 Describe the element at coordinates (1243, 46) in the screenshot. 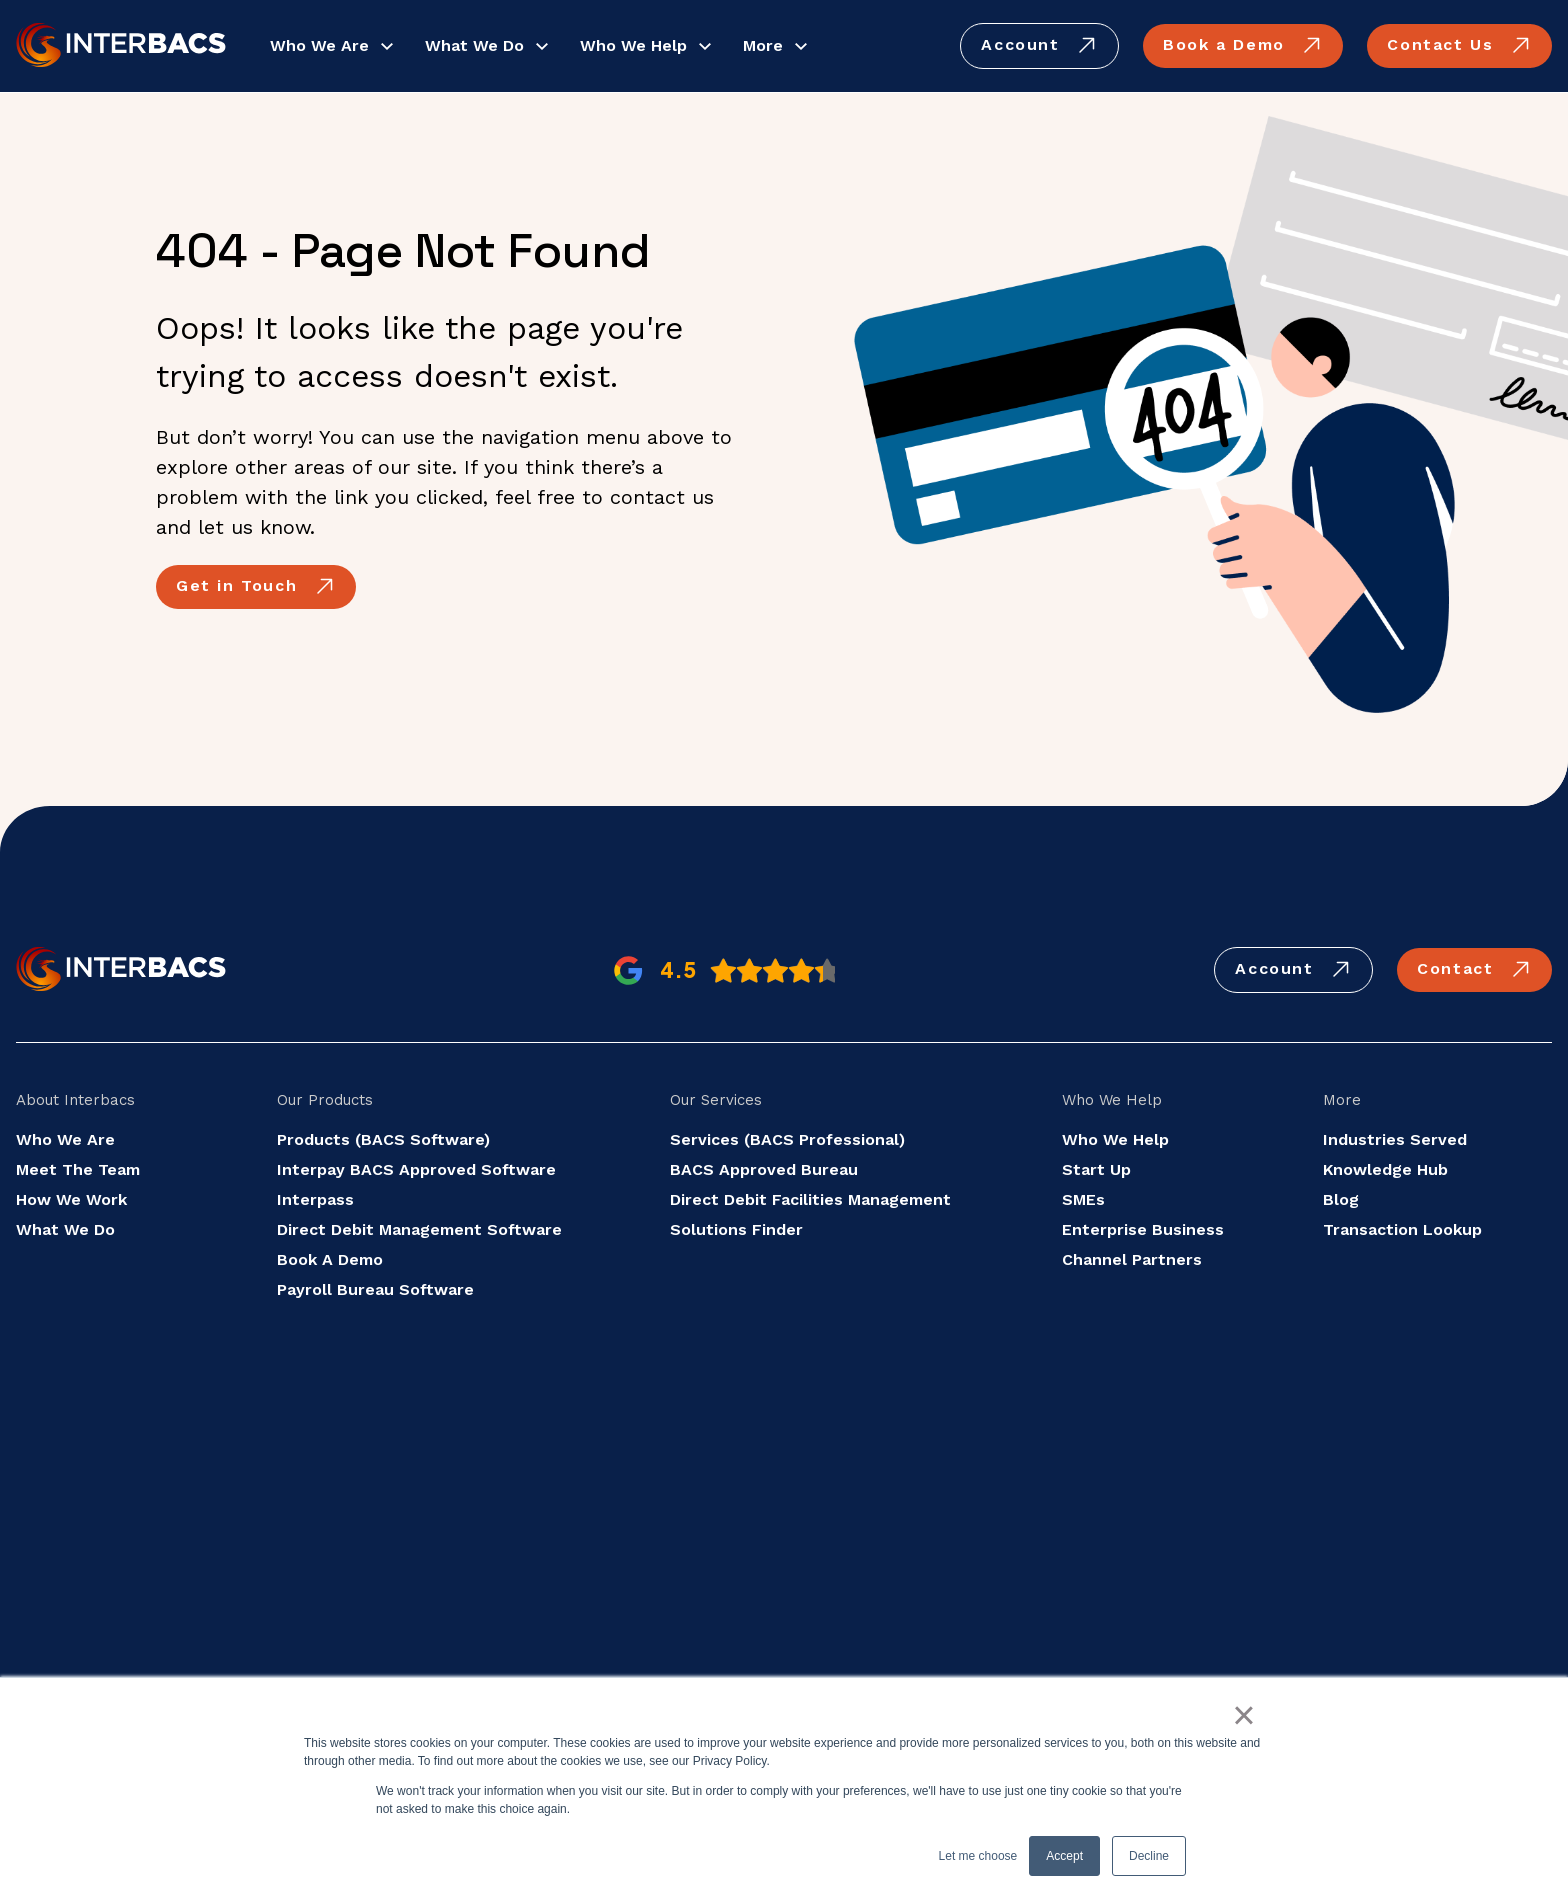

I see `Book a Demo` at that location.